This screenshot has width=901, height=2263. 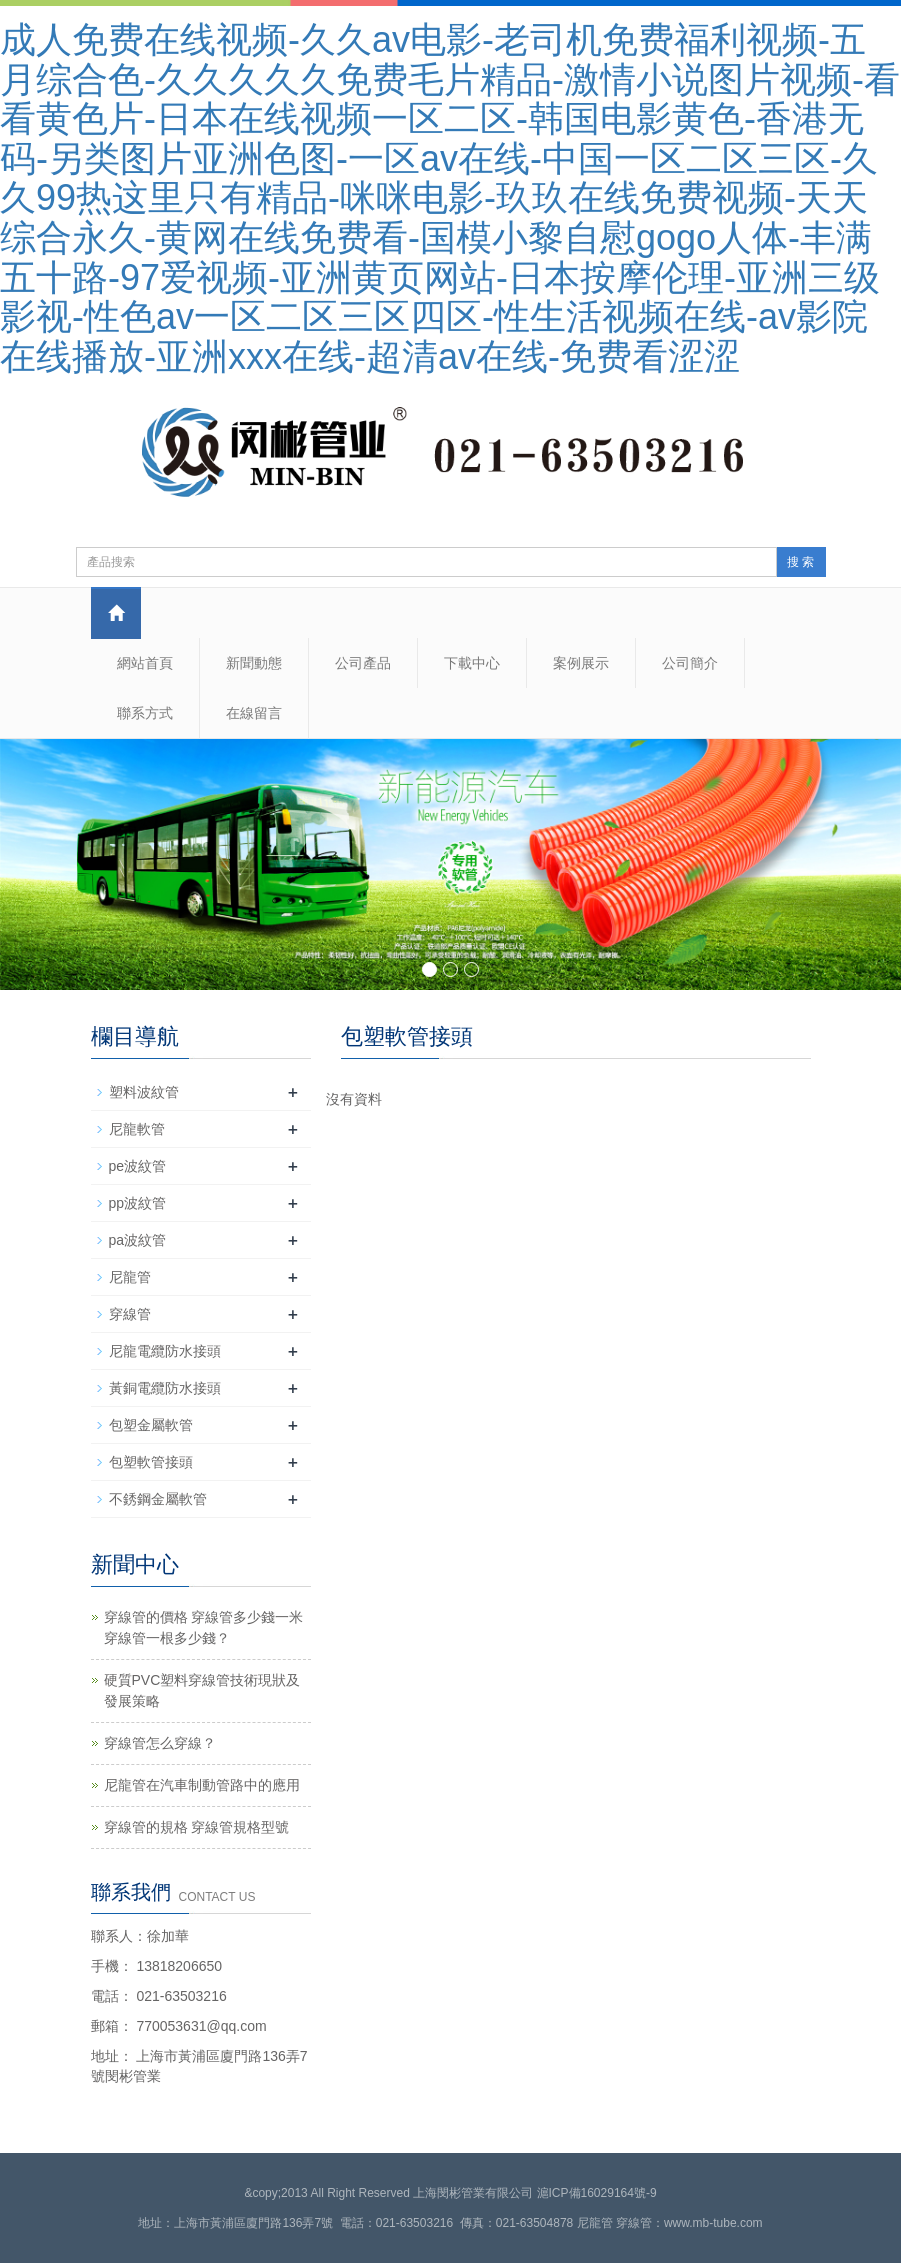 I want to click on 包塑金屬軟管, so click(x=151, y=1425).